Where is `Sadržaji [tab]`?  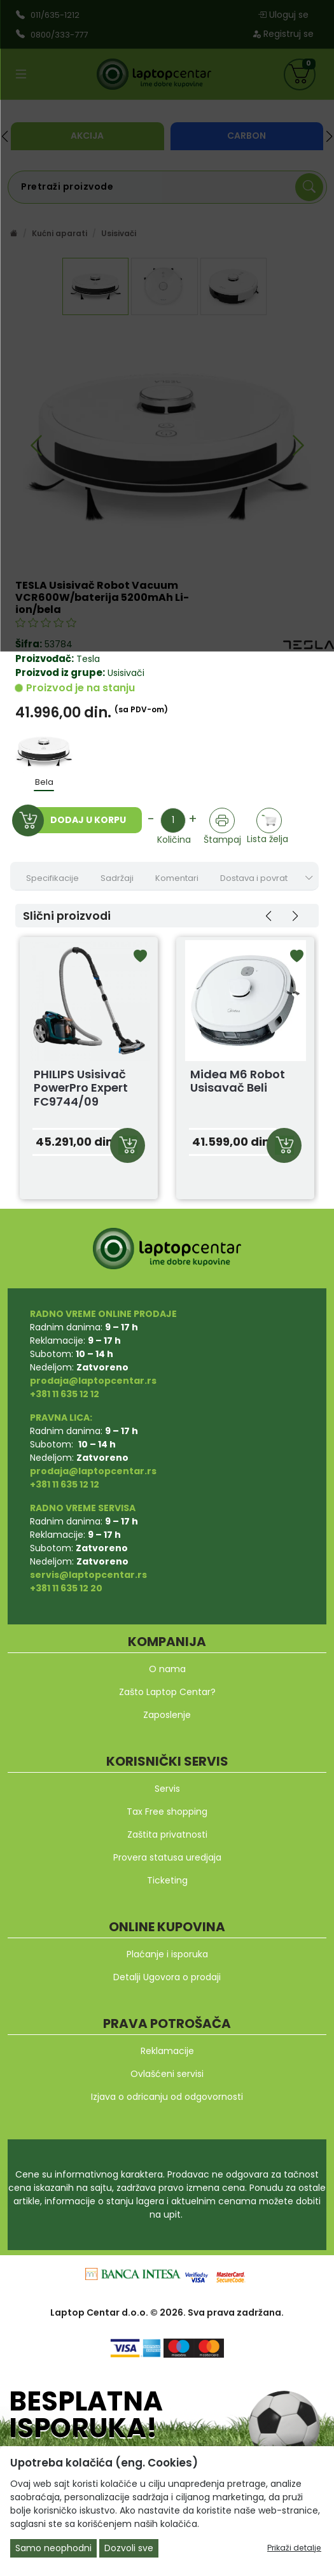 Sadržaji [tab] is located at coordinates (117, 878).